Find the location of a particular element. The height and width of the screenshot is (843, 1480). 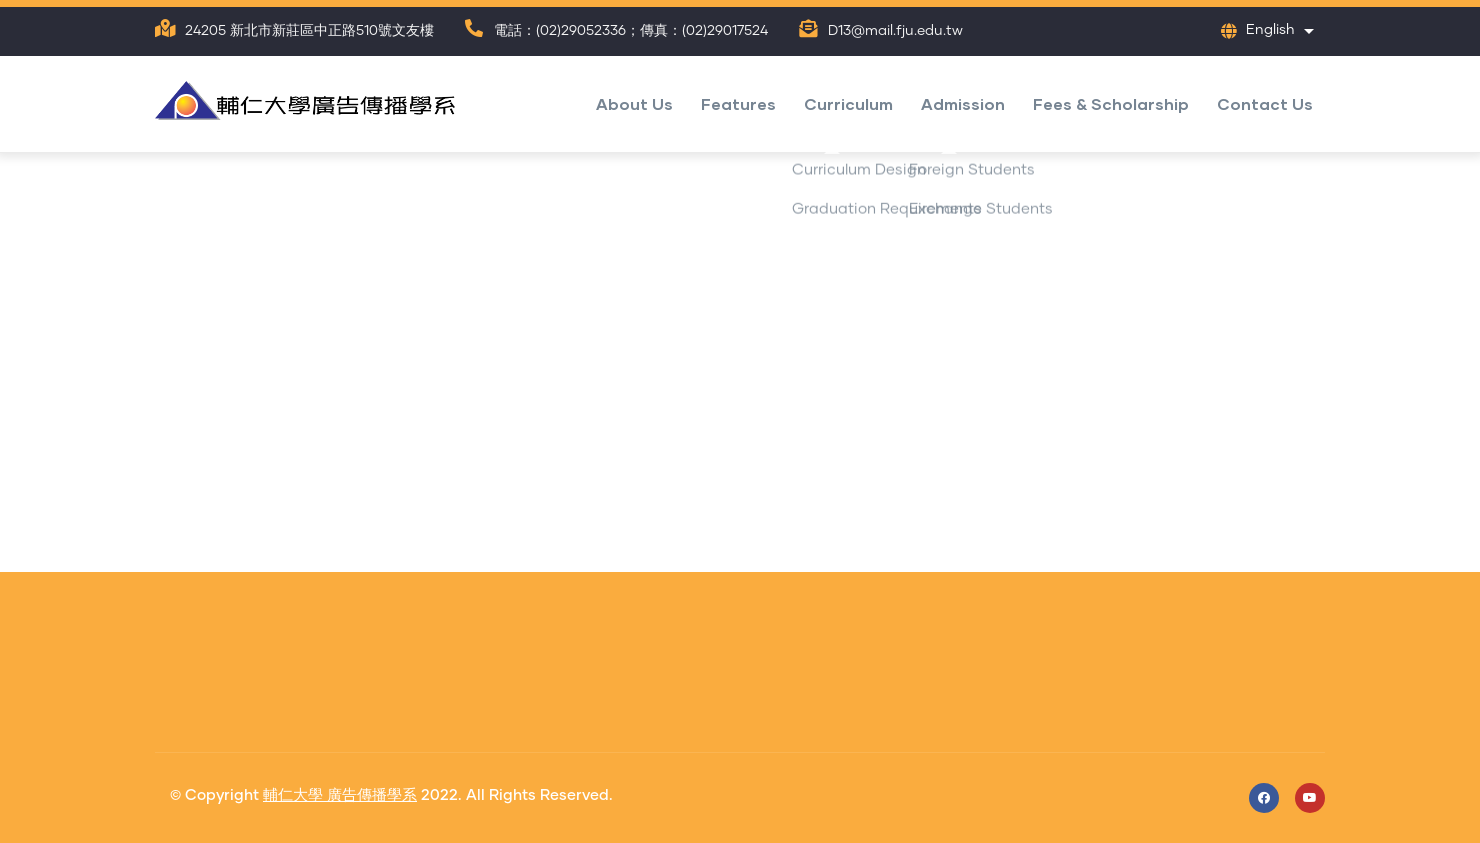

About Us is located at coordinates (634, 103).